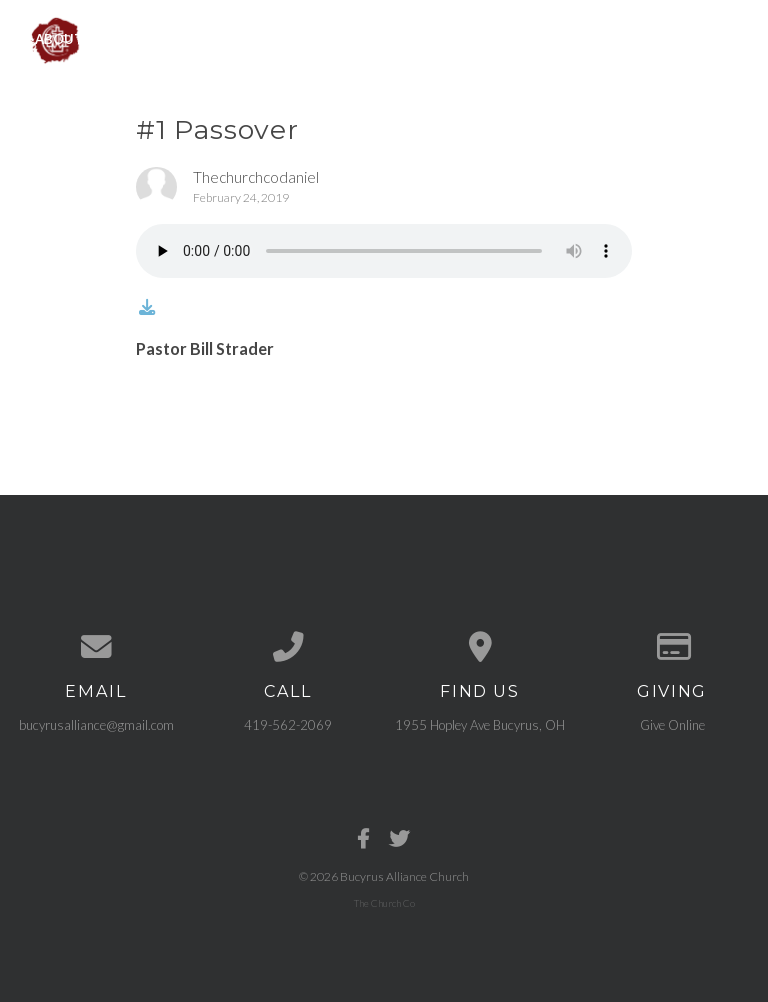 The height and width of the screenshot is (1002, 768). Describe the element at coordinates (480, 646) in the screenshot. I see `[View map of our location]` at that location.